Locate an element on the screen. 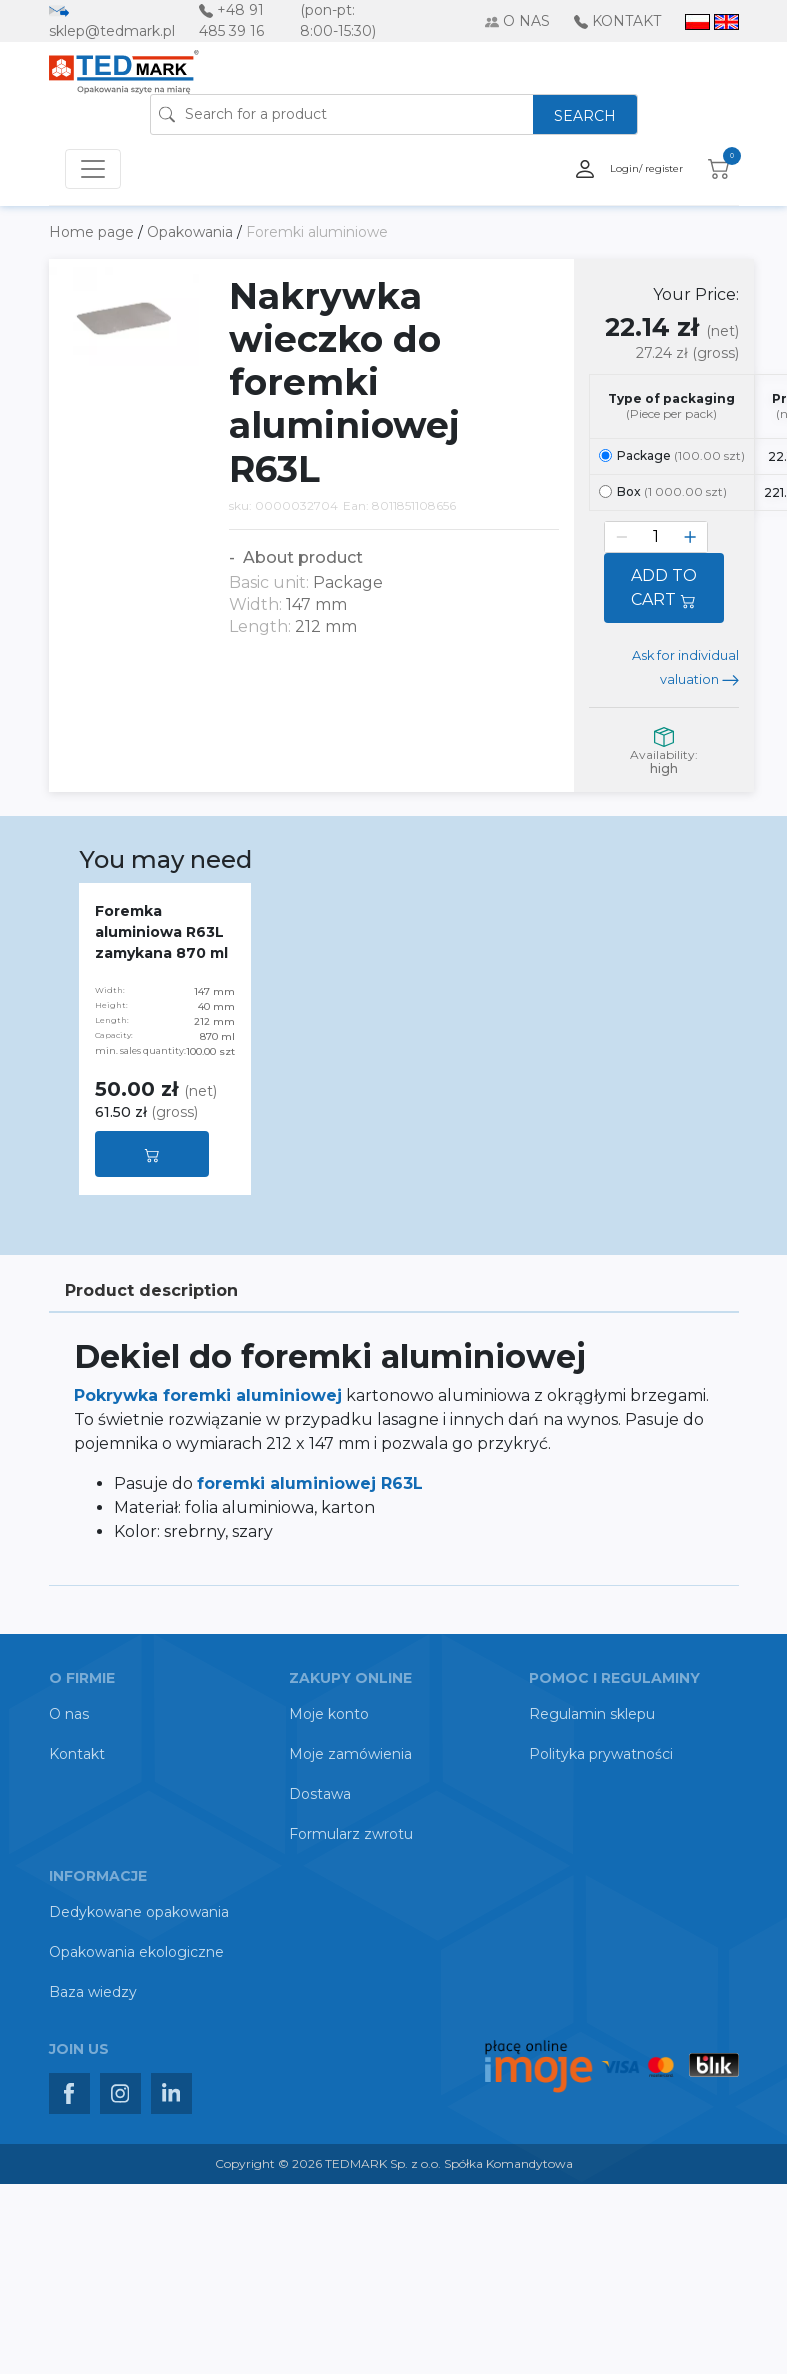  Package is located at coordinates (672, 455).